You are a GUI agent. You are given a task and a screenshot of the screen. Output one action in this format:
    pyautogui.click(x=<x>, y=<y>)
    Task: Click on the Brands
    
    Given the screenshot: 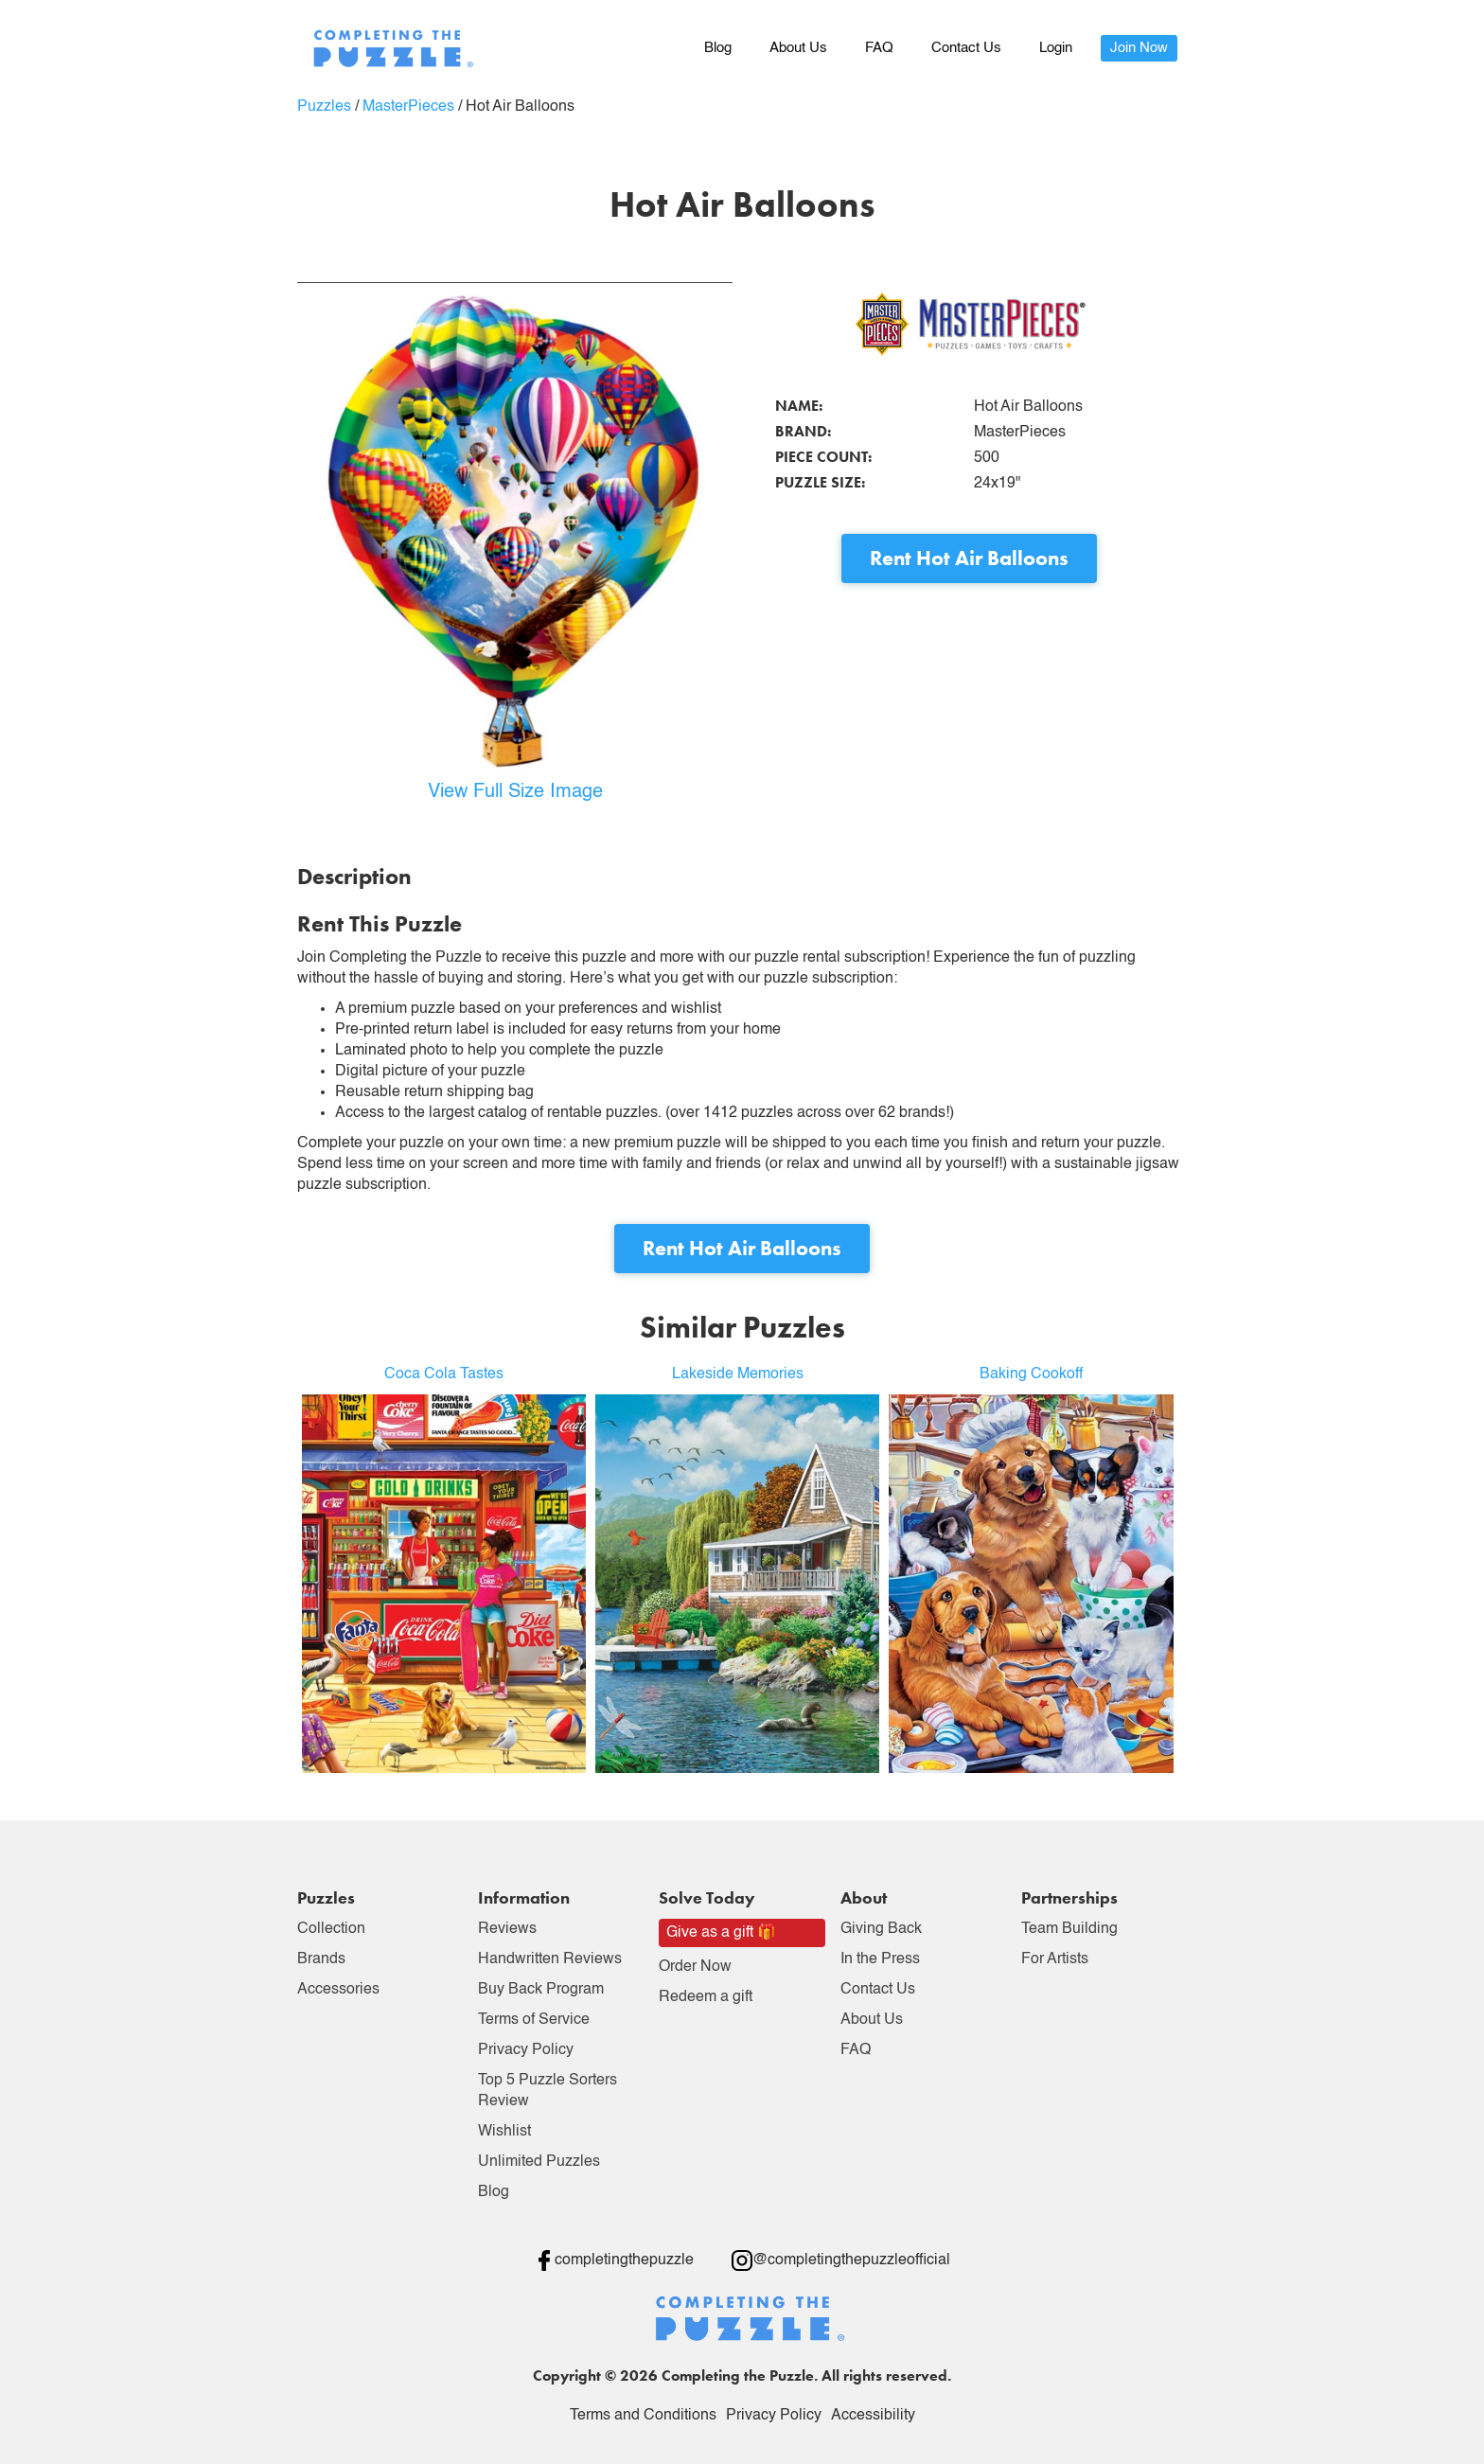 What is the action you would take?
    pyautogui.click(x=321, y=1959)
    